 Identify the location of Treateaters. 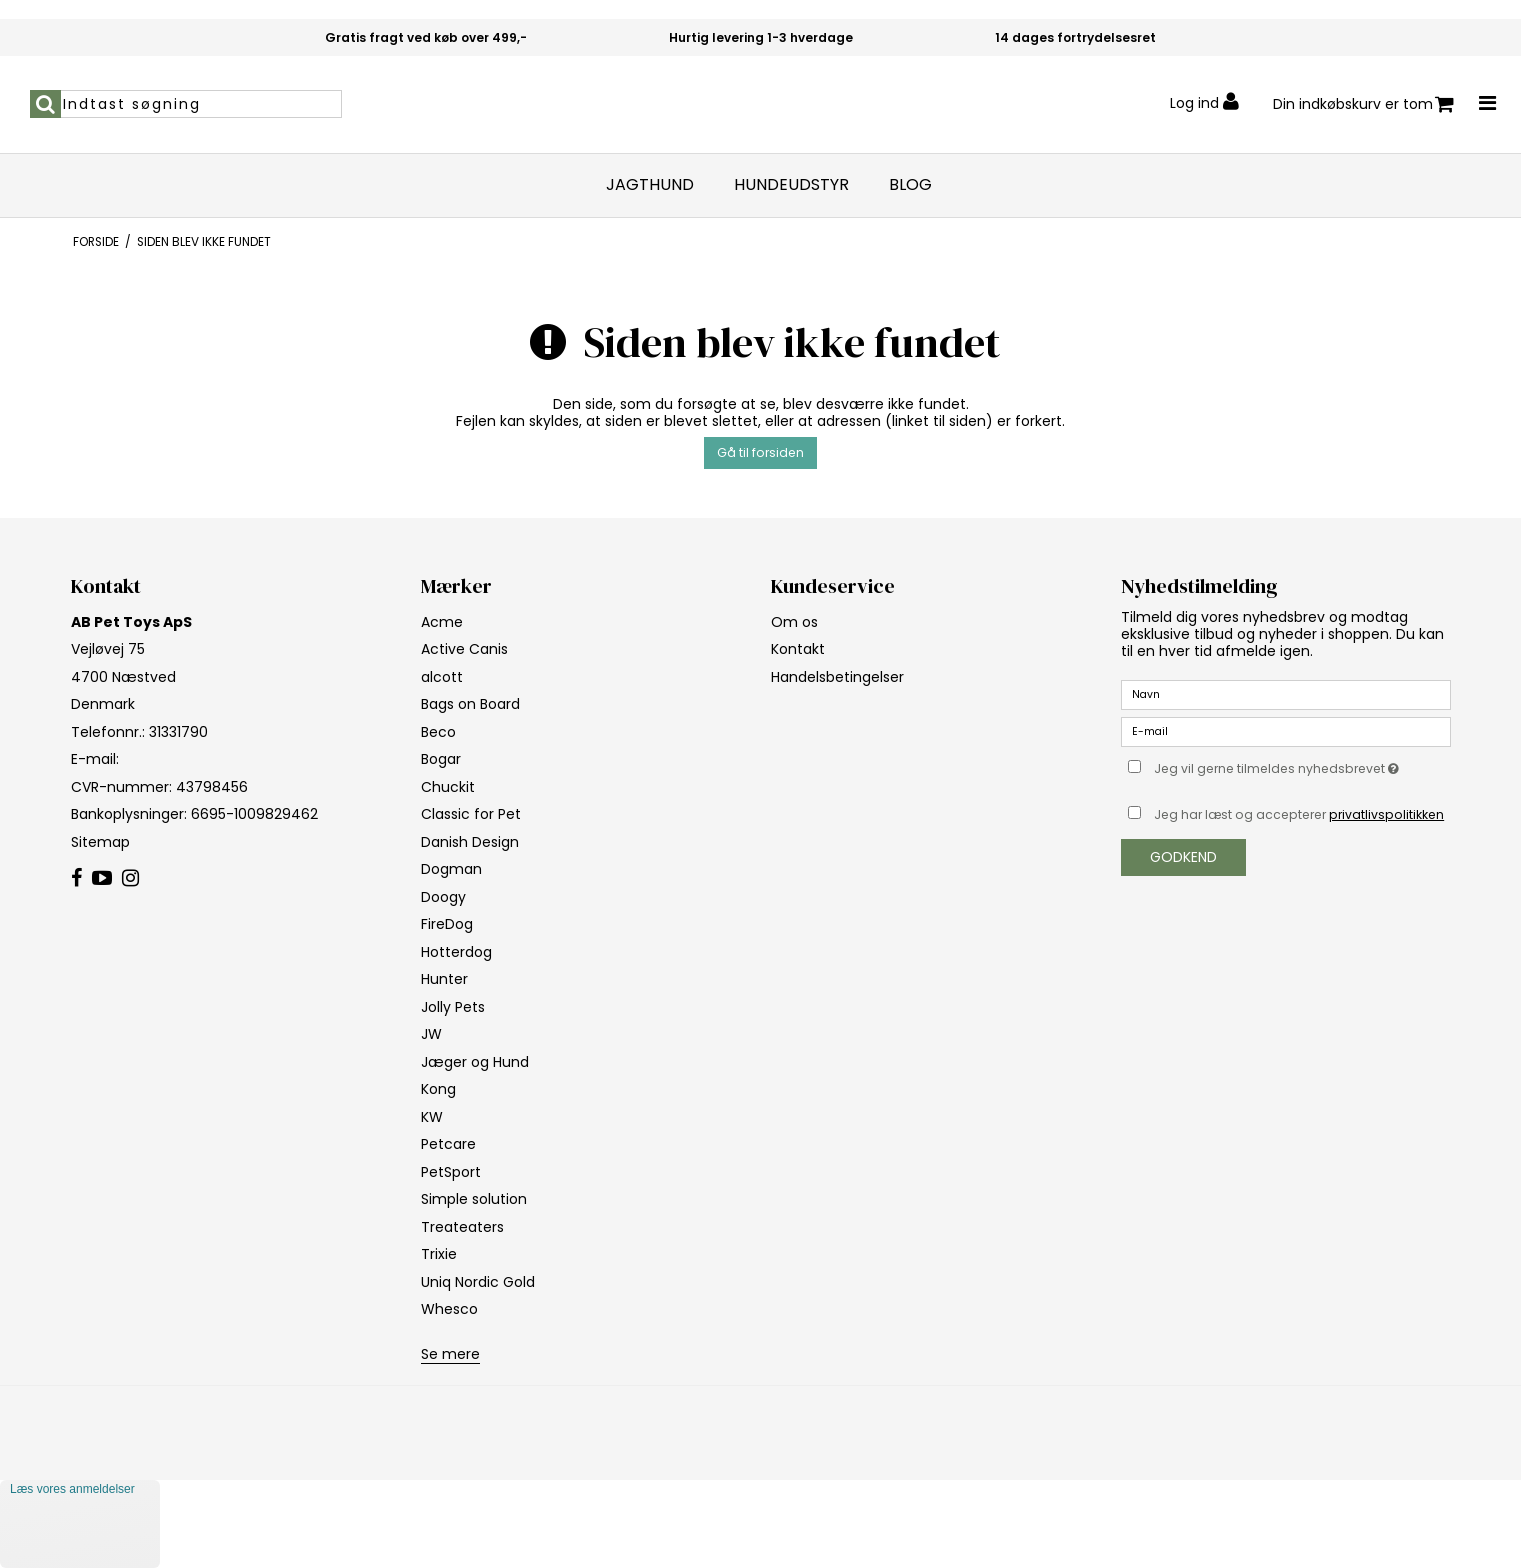
(462, 1227).